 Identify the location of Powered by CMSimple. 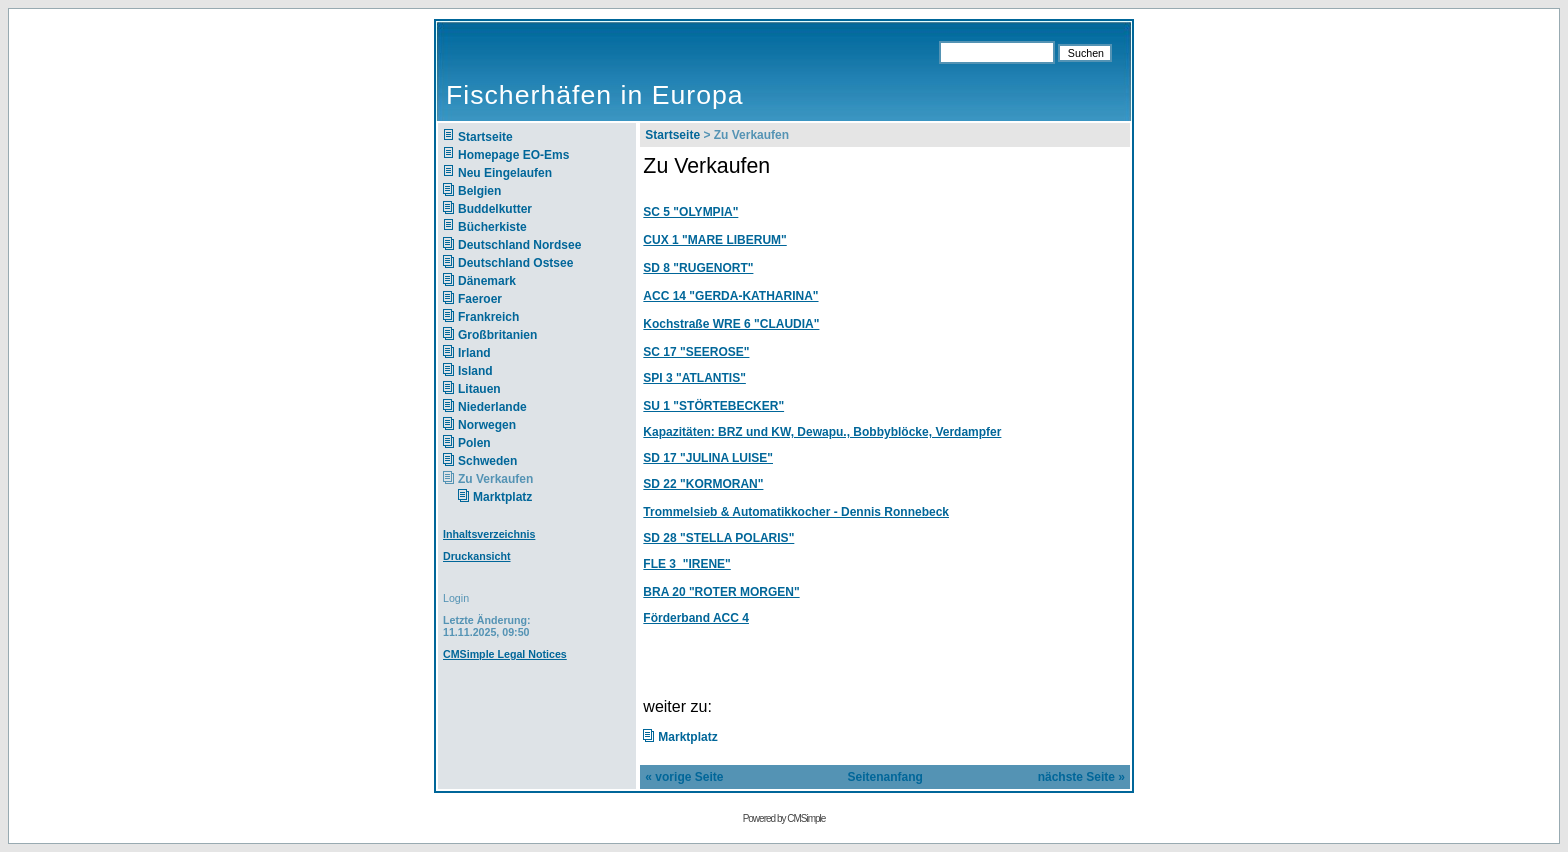
(784, 818).